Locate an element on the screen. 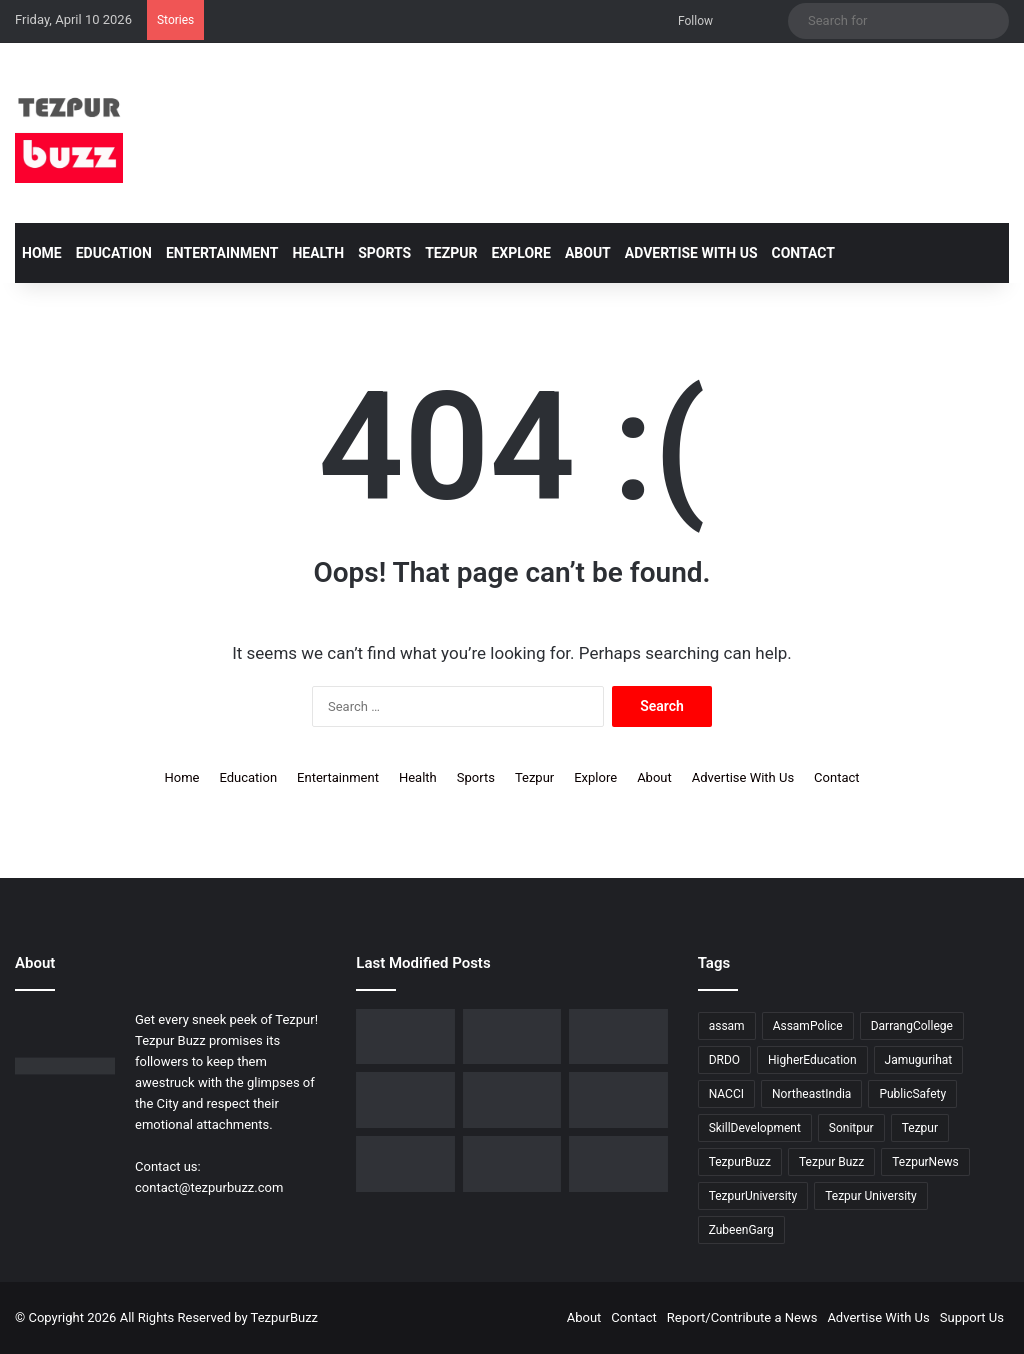  Report/Contribute a News is located at coordinates (742, 1317).